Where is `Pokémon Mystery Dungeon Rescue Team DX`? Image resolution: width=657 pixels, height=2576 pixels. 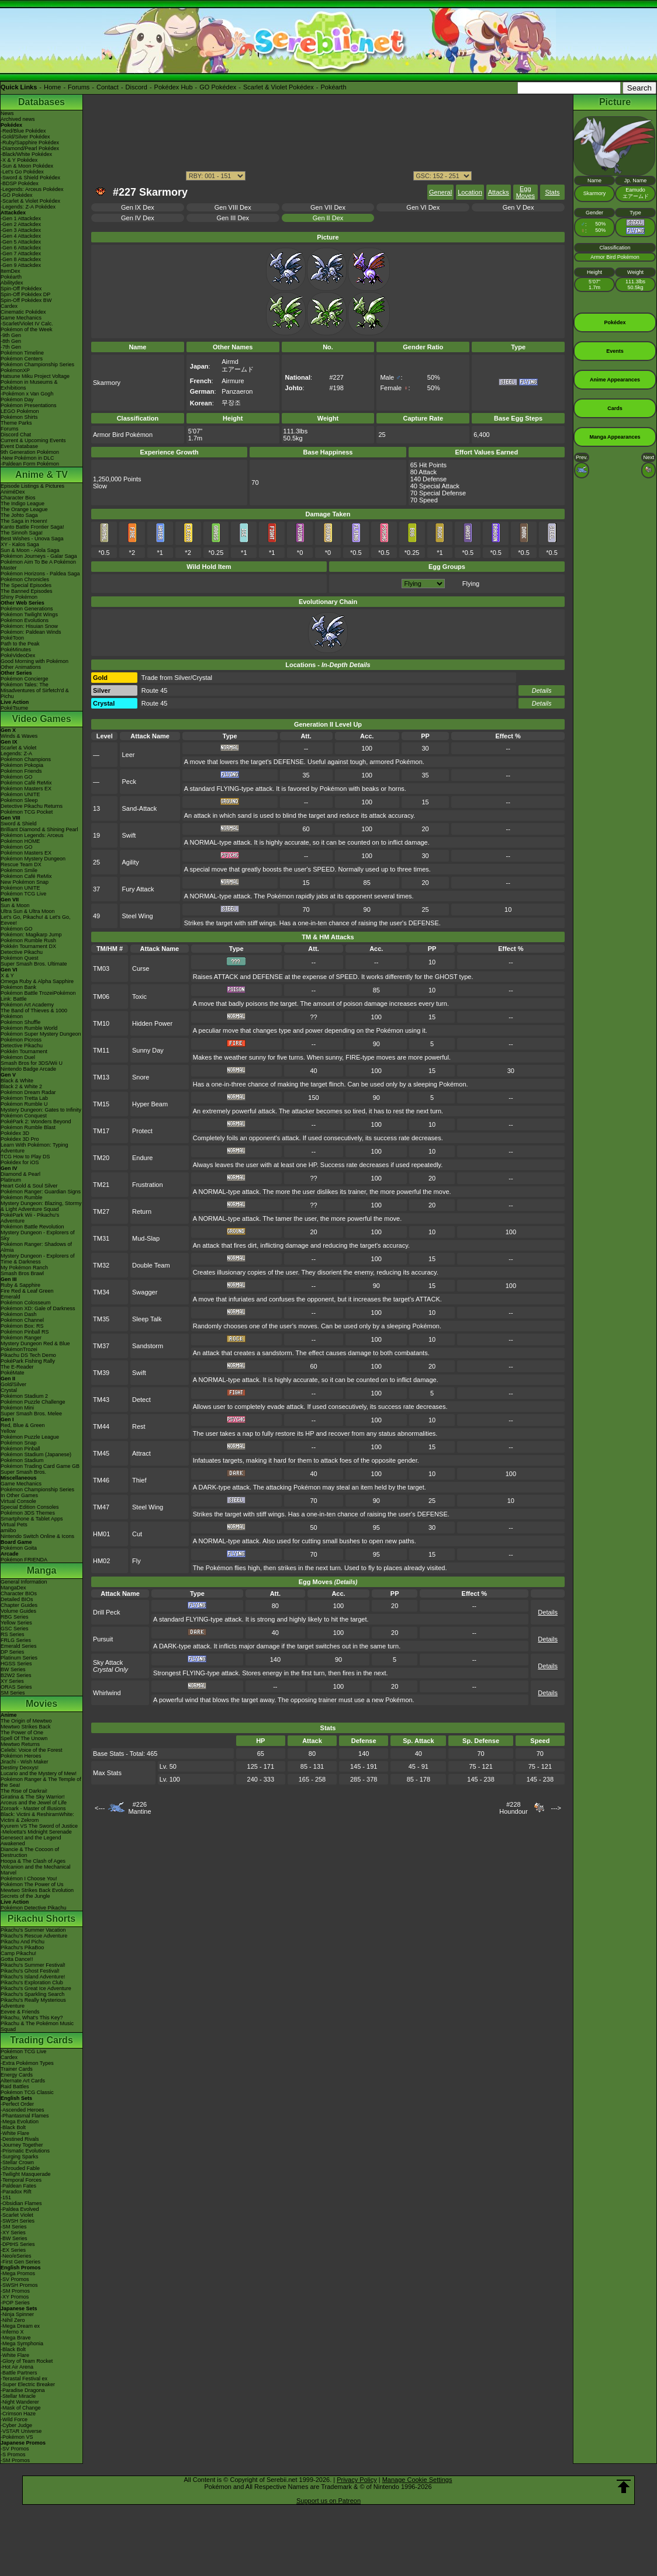
Pokémon Mystery Dungeon Rescue Team DX is located at coordinates (33, 861).